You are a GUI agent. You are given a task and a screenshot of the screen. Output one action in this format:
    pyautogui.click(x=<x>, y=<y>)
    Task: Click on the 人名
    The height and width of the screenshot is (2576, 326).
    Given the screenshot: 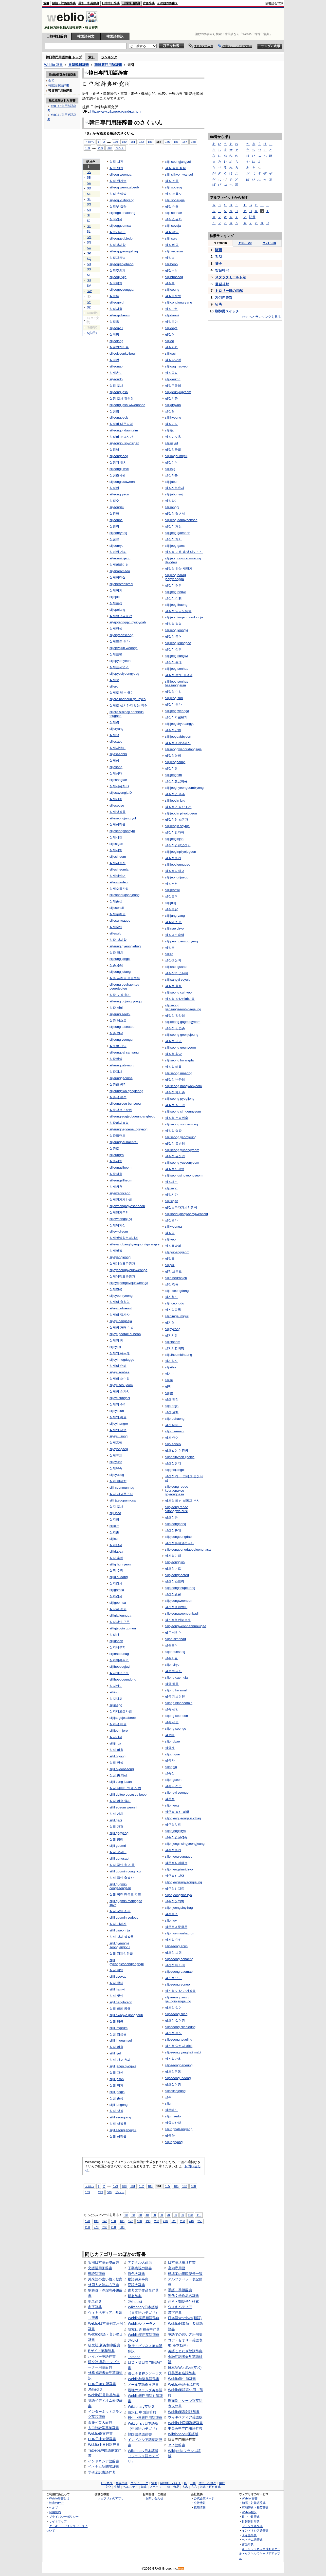 What is the action you would take?
    pyautogui.click(x=185, y=2486)
    